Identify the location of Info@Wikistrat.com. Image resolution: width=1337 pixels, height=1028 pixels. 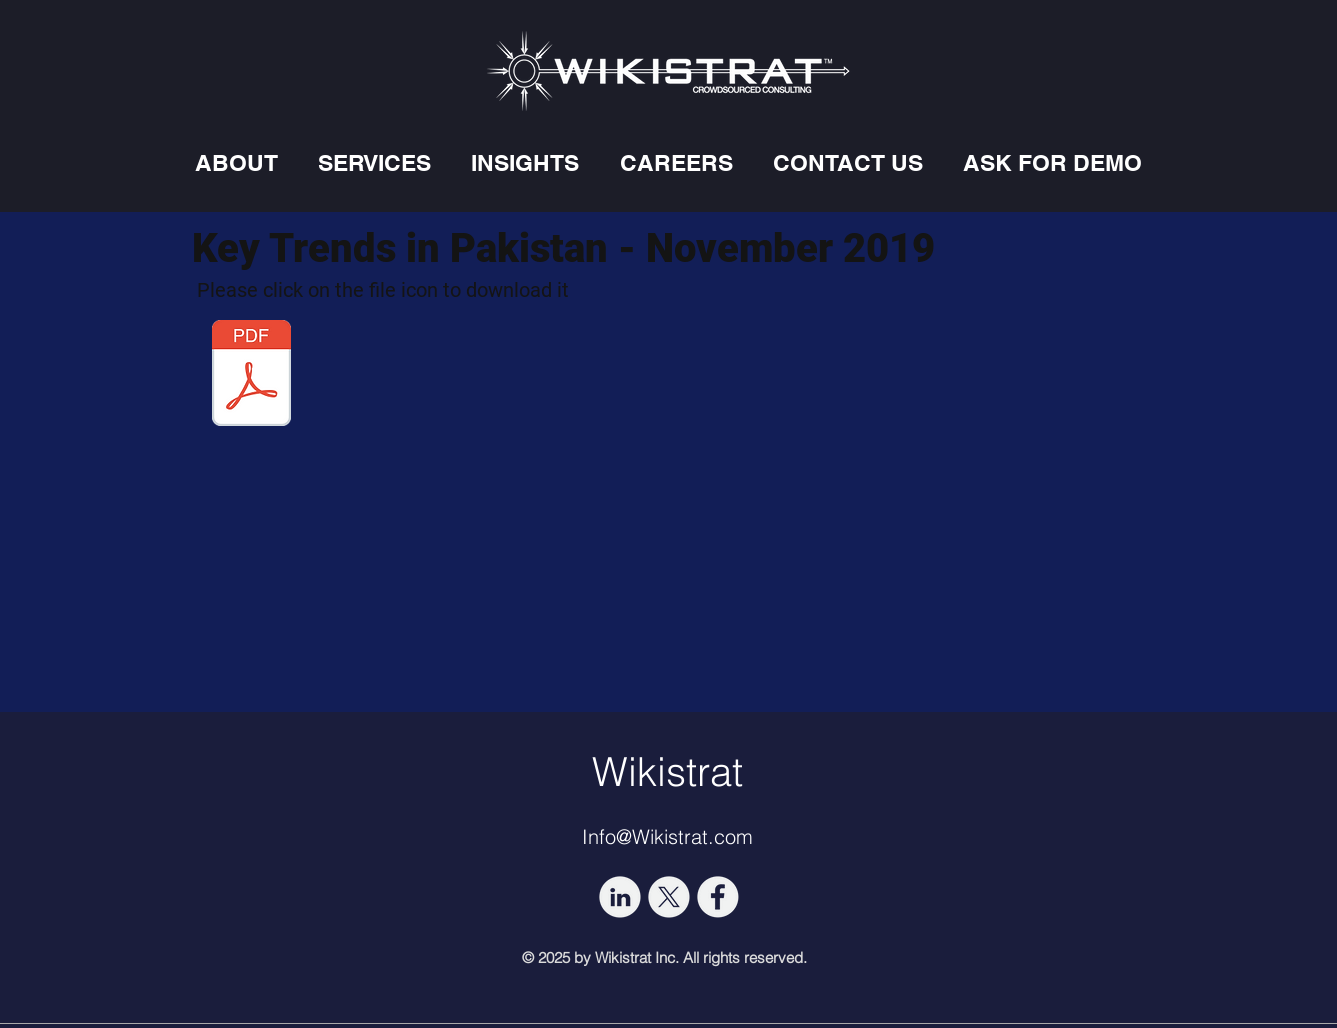
(667, 836).